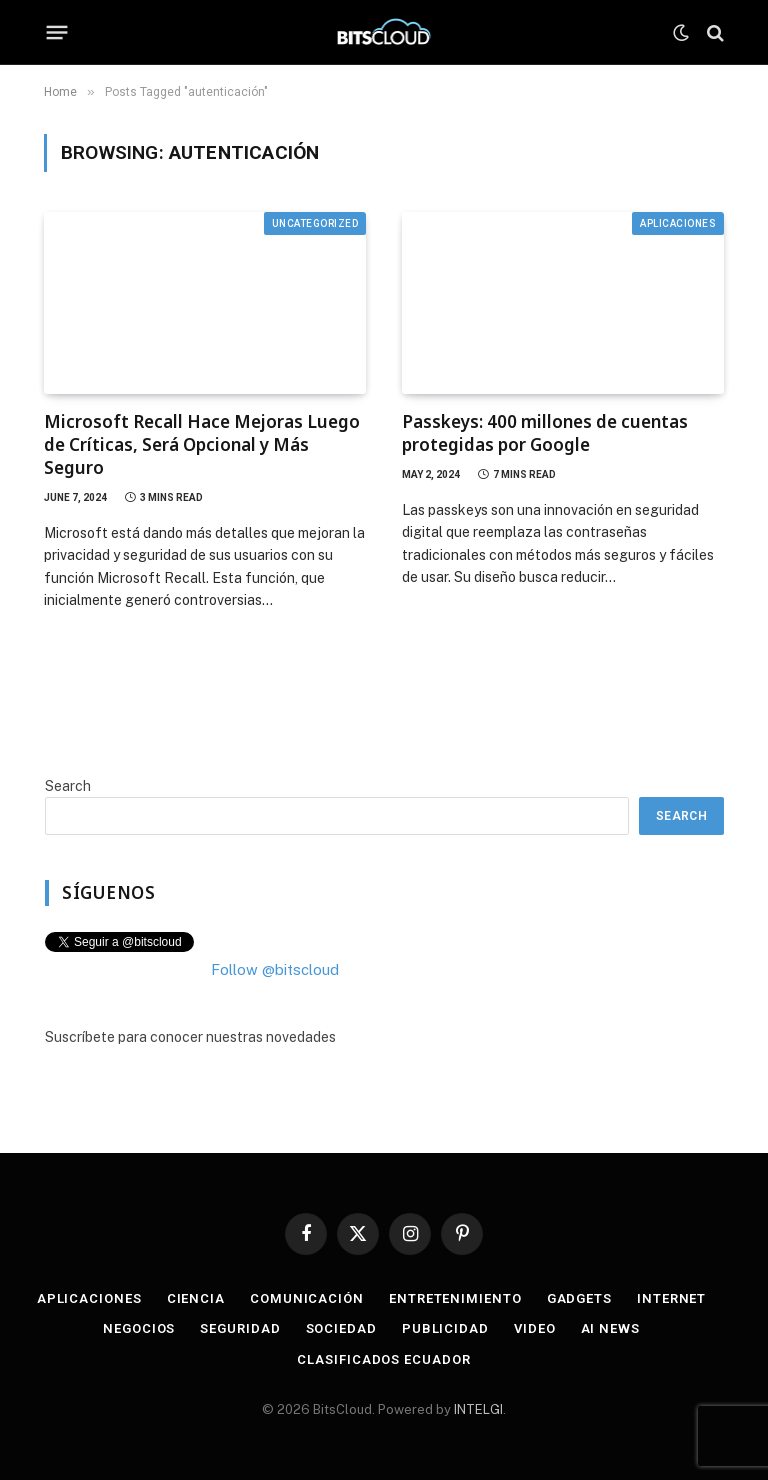 The height and width of the screenshot is (1480, 768). I want to click on Negocios, so click(139, 1328).